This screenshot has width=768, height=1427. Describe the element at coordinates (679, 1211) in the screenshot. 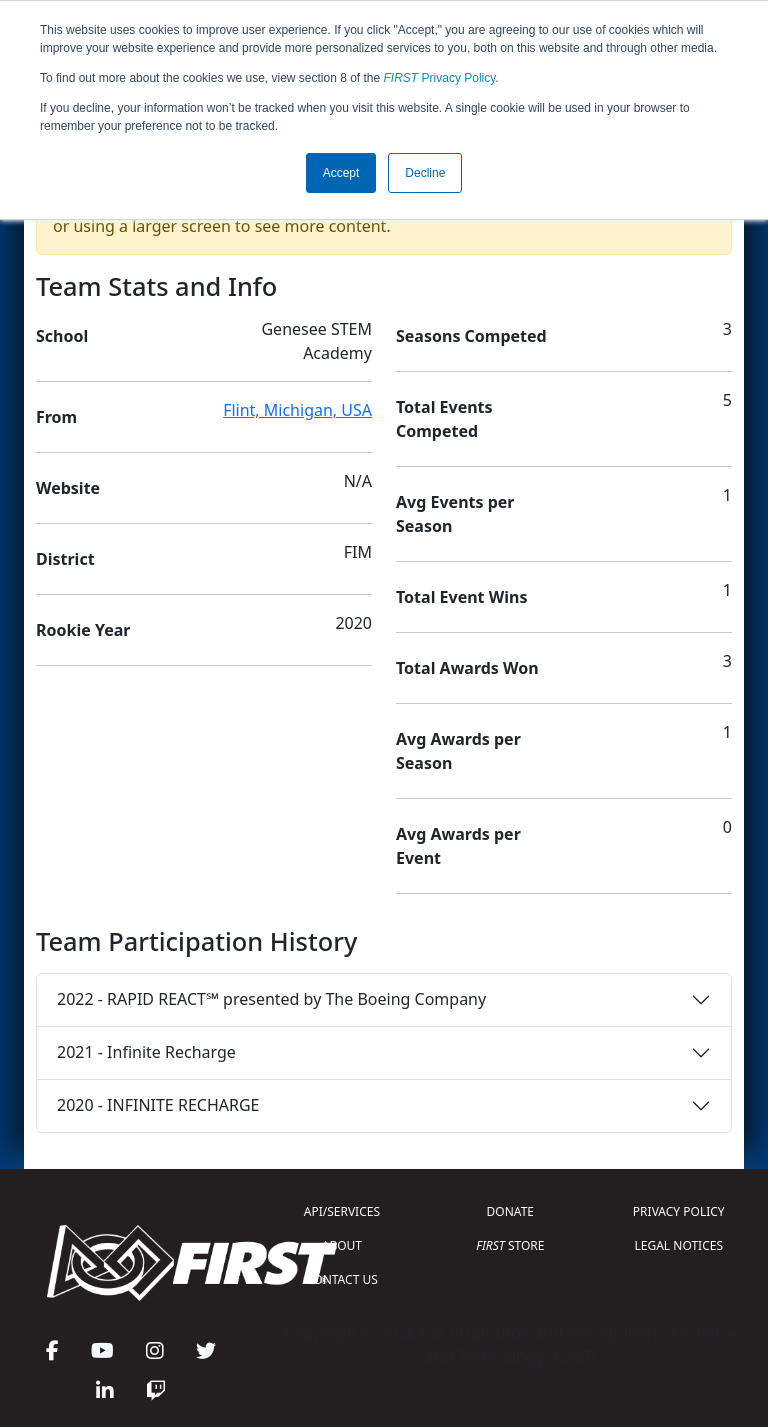

I see `PRIVACY POLICY` at that location.